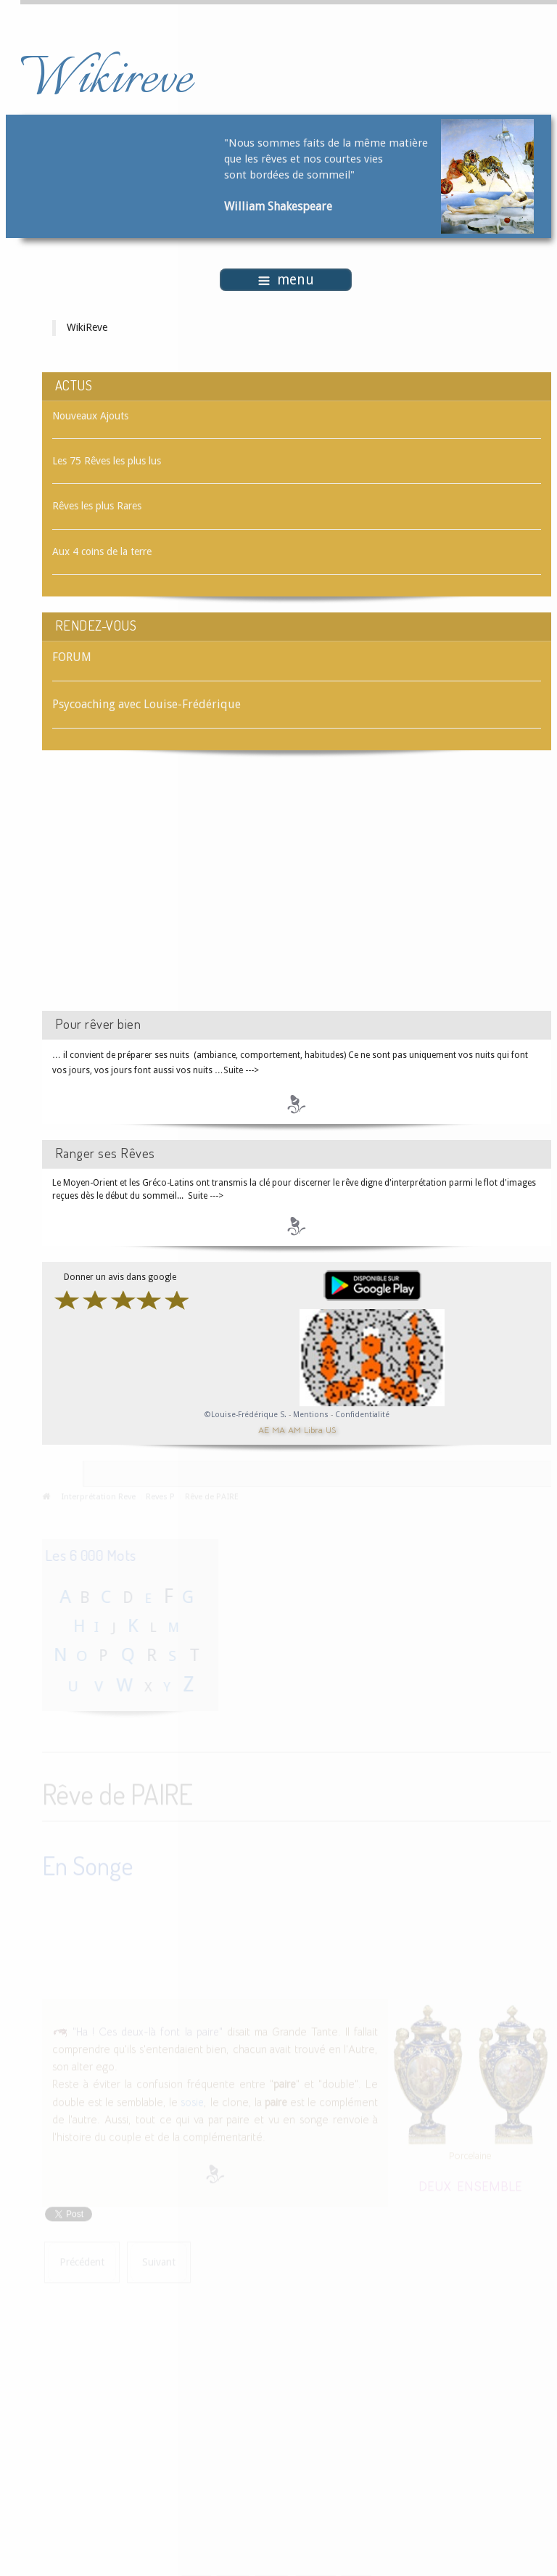 The width and height of the screenshot is (557, 2576). What do you see at coordinates (470, 2154) in the screenshot?
I see `Porcelaine` at bounding box center [470, 2154].